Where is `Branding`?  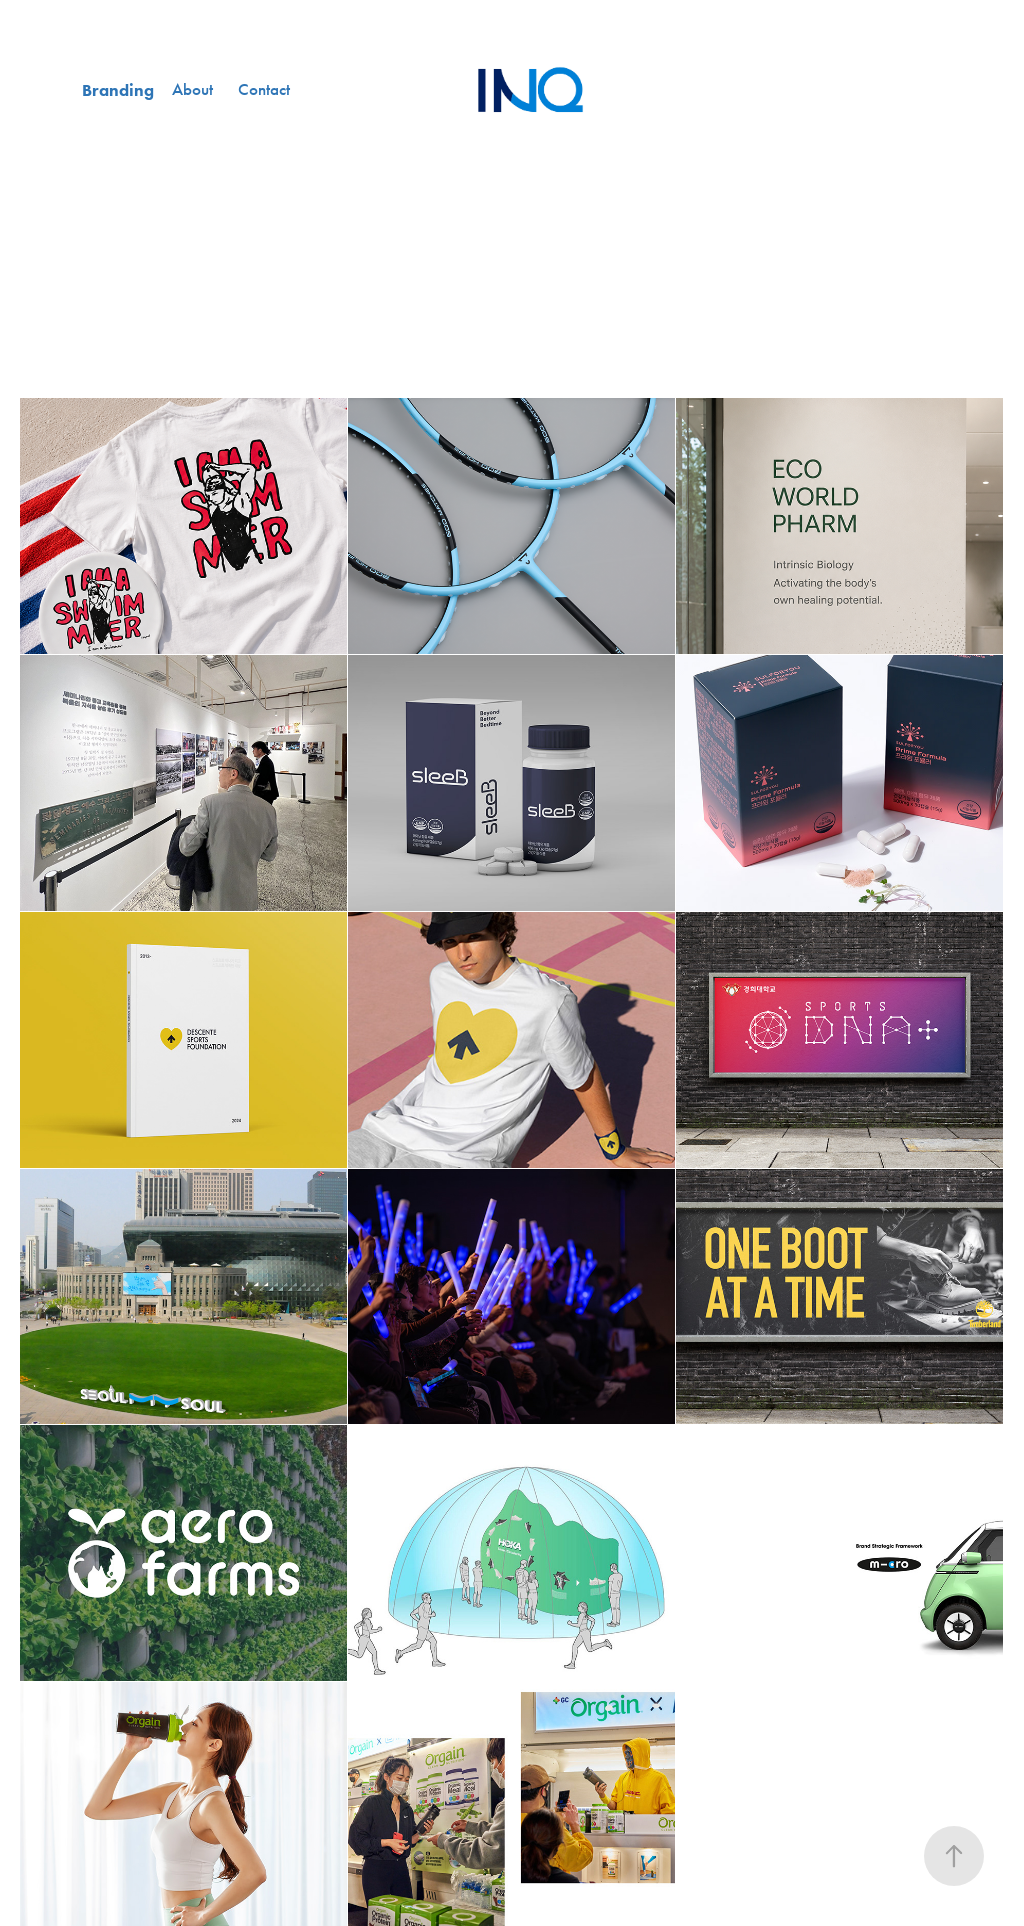 Branding is located at coordinates (118, 90).